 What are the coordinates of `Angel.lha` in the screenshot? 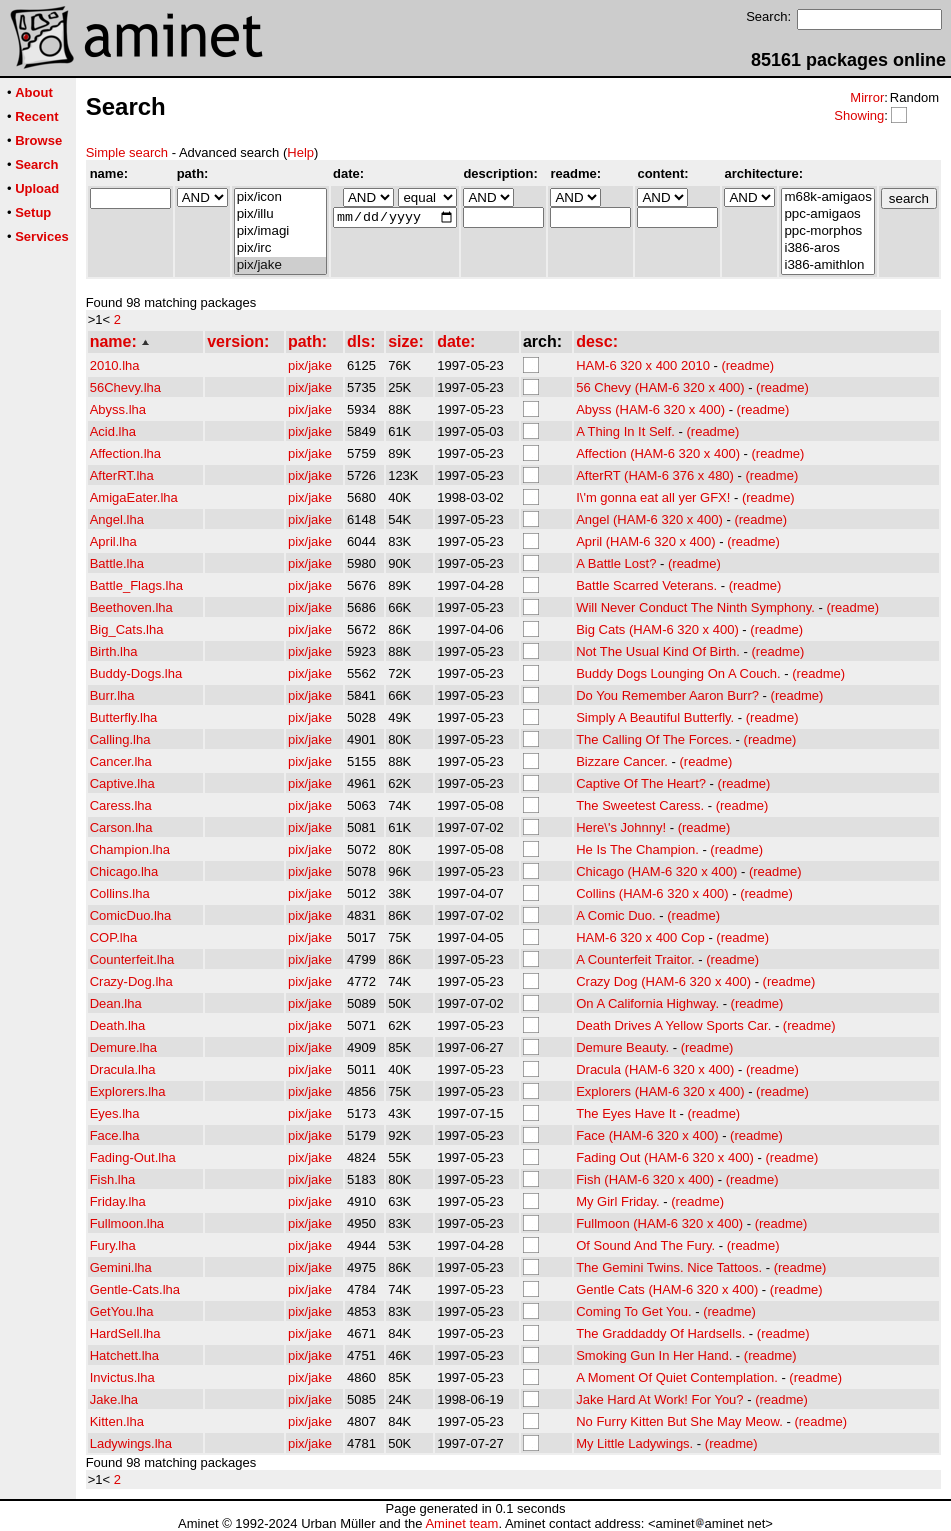 It's located at (117, 519).